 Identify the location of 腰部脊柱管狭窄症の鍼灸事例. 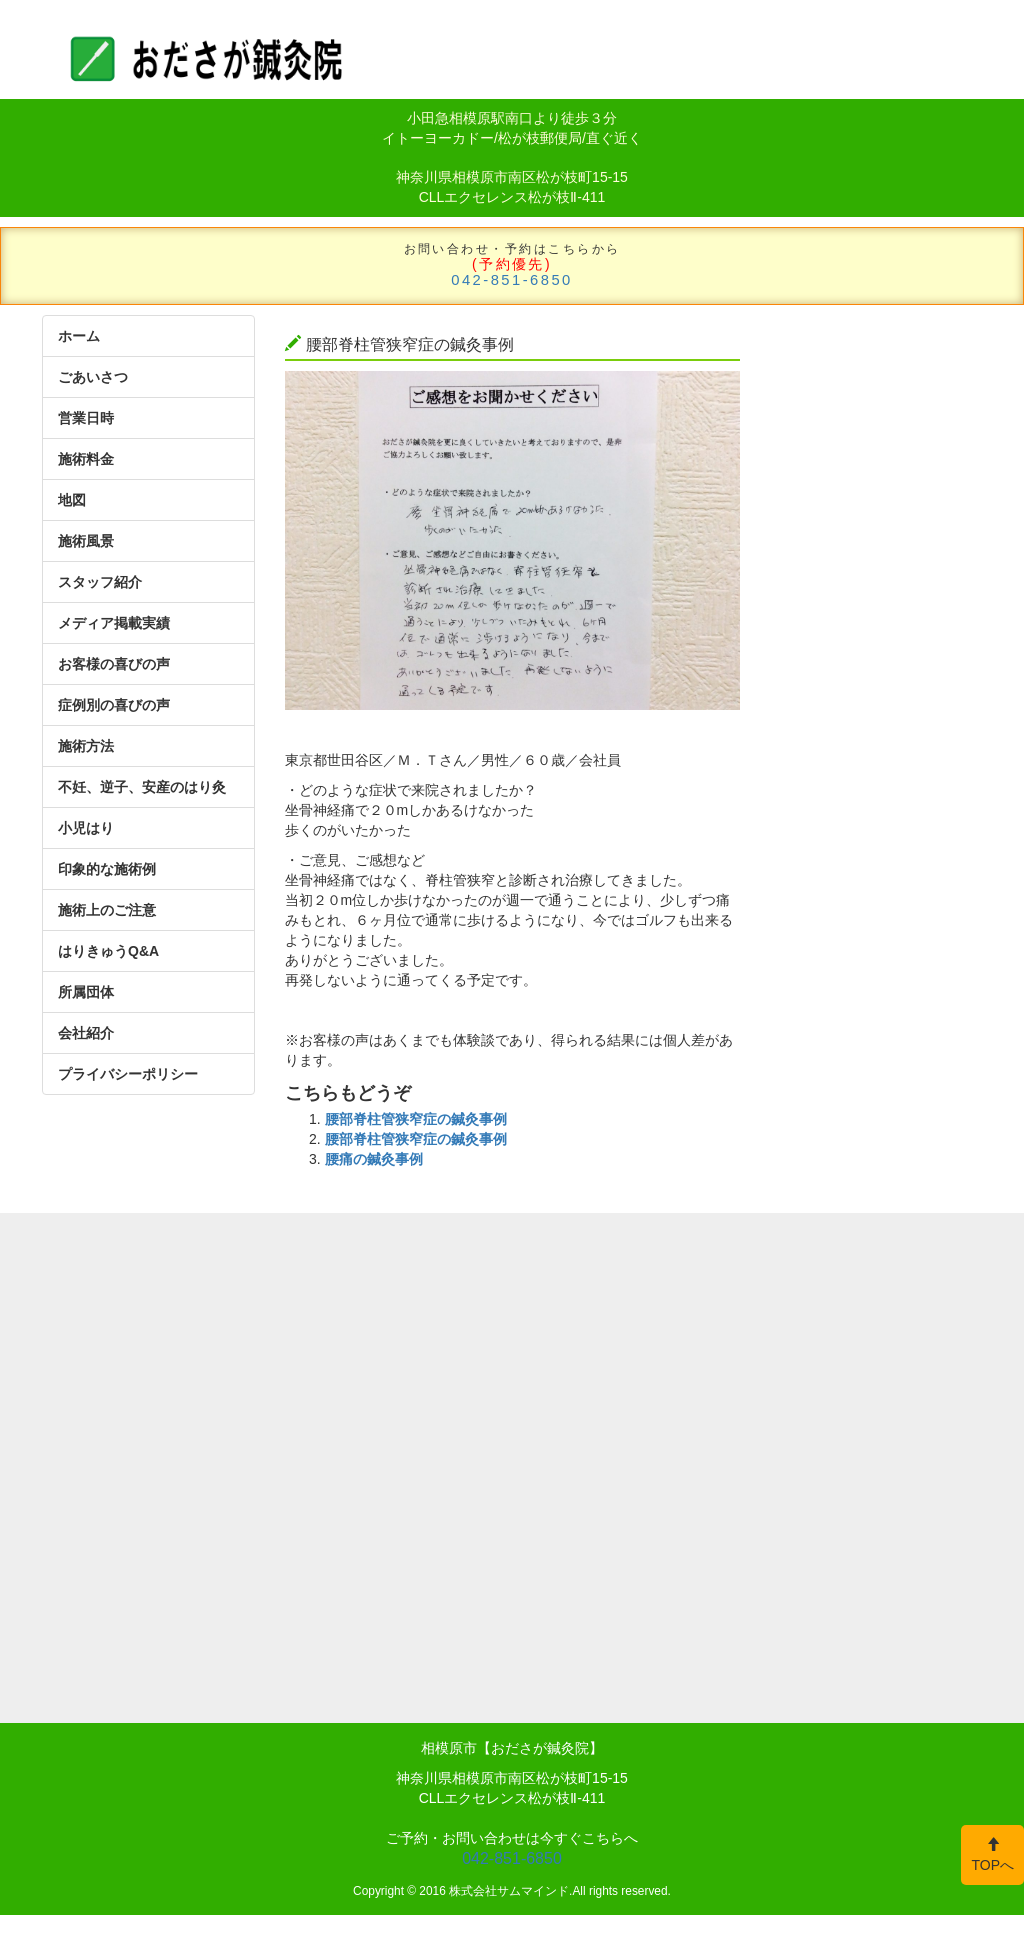
(416, 1119).